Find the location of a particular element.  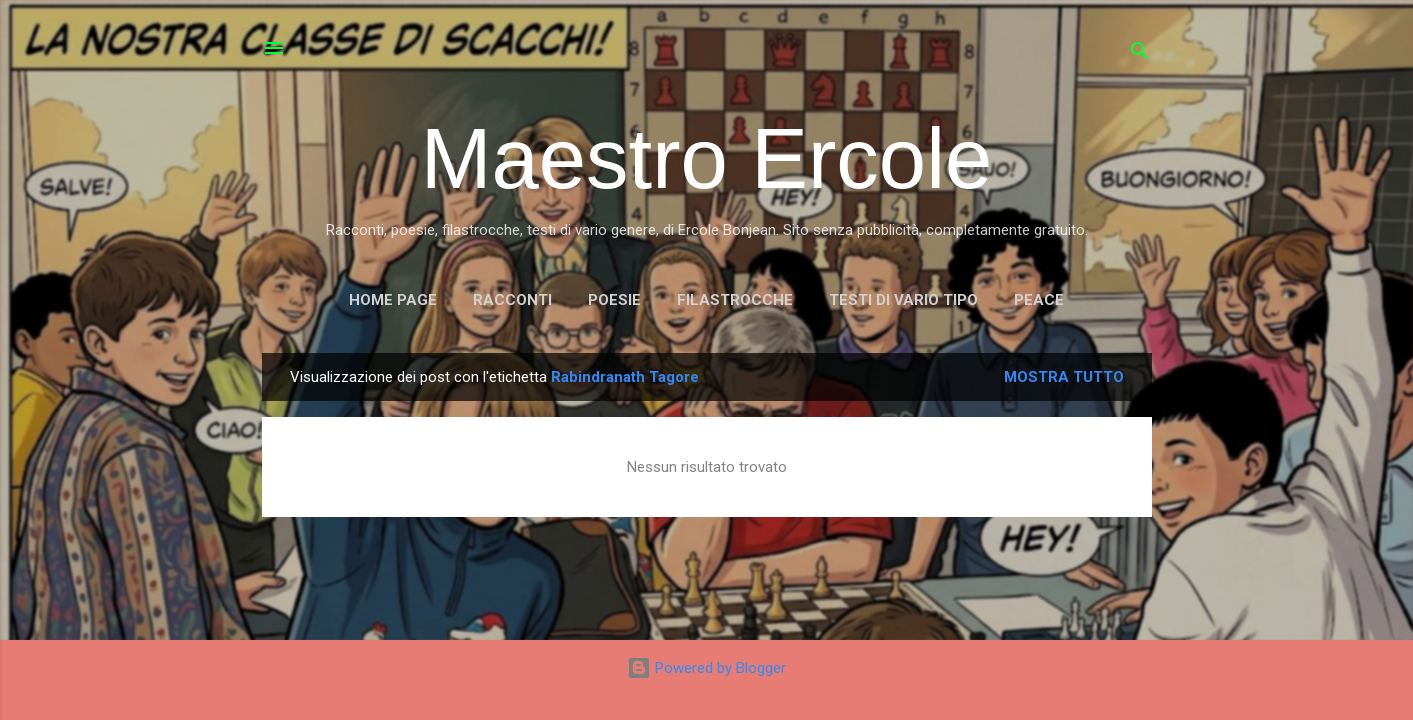

Home page is located at coordinates (393, 300).